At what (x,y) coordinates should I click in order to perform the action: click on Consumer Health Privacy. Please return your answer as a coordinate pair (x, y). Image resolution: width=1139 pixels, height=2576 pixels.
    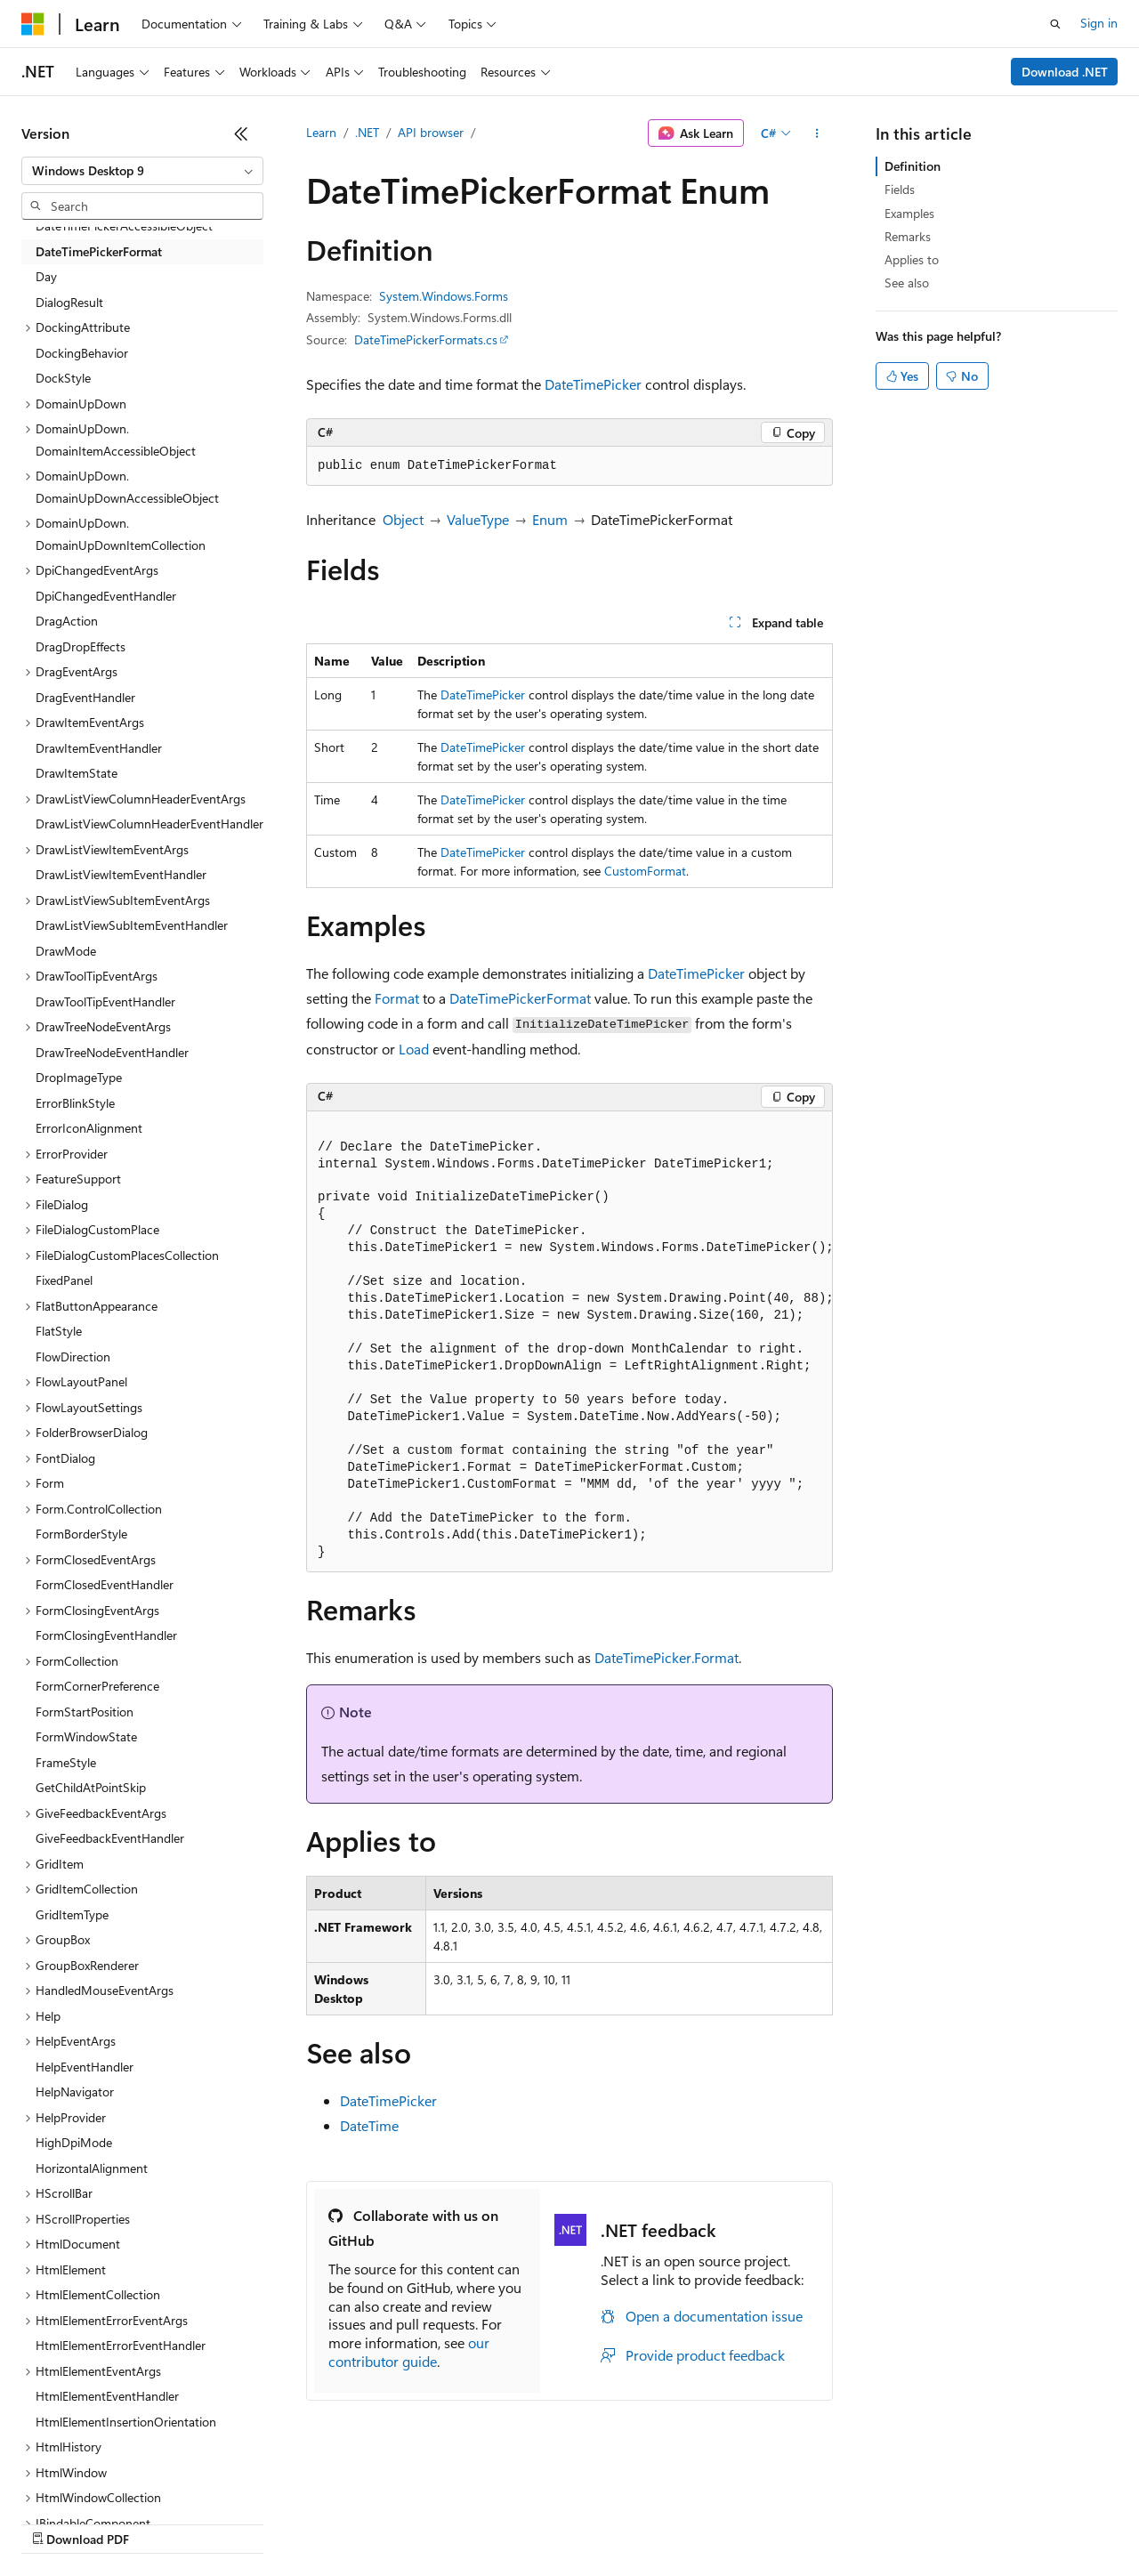
    Looking at the image, I should click on (511, 2522).